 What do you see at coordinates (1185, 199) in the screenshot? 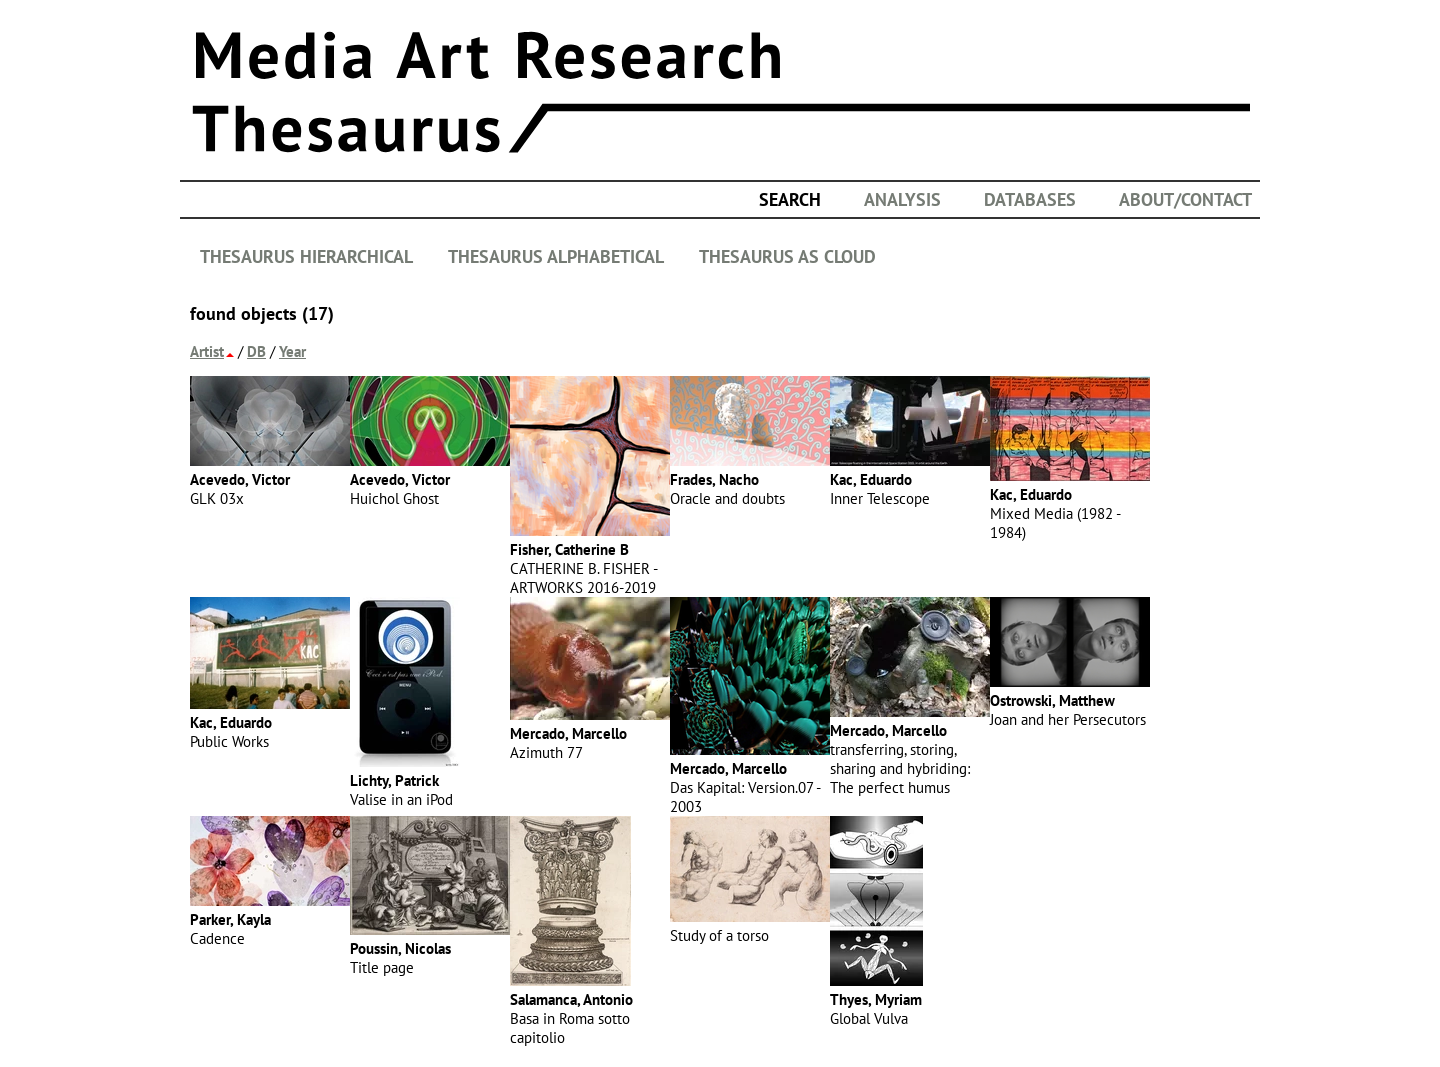
I see `ABOUT/CONTACT` at bounding box center [1185, 199].